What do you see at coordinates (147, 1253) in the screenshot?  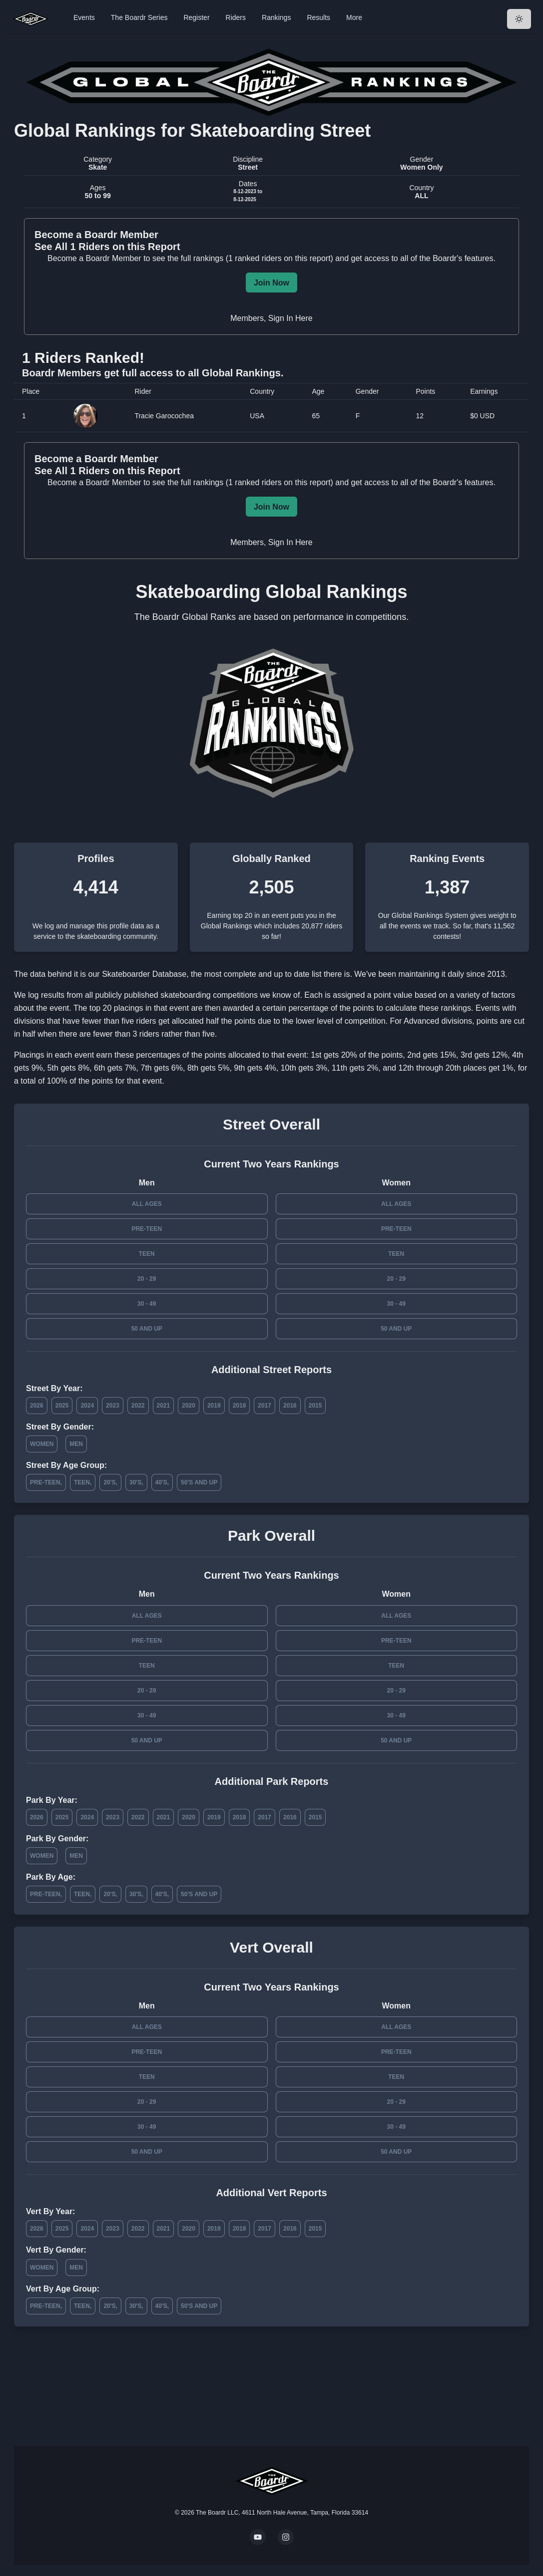 I see `Teen` at bounding box center [147, 1253].